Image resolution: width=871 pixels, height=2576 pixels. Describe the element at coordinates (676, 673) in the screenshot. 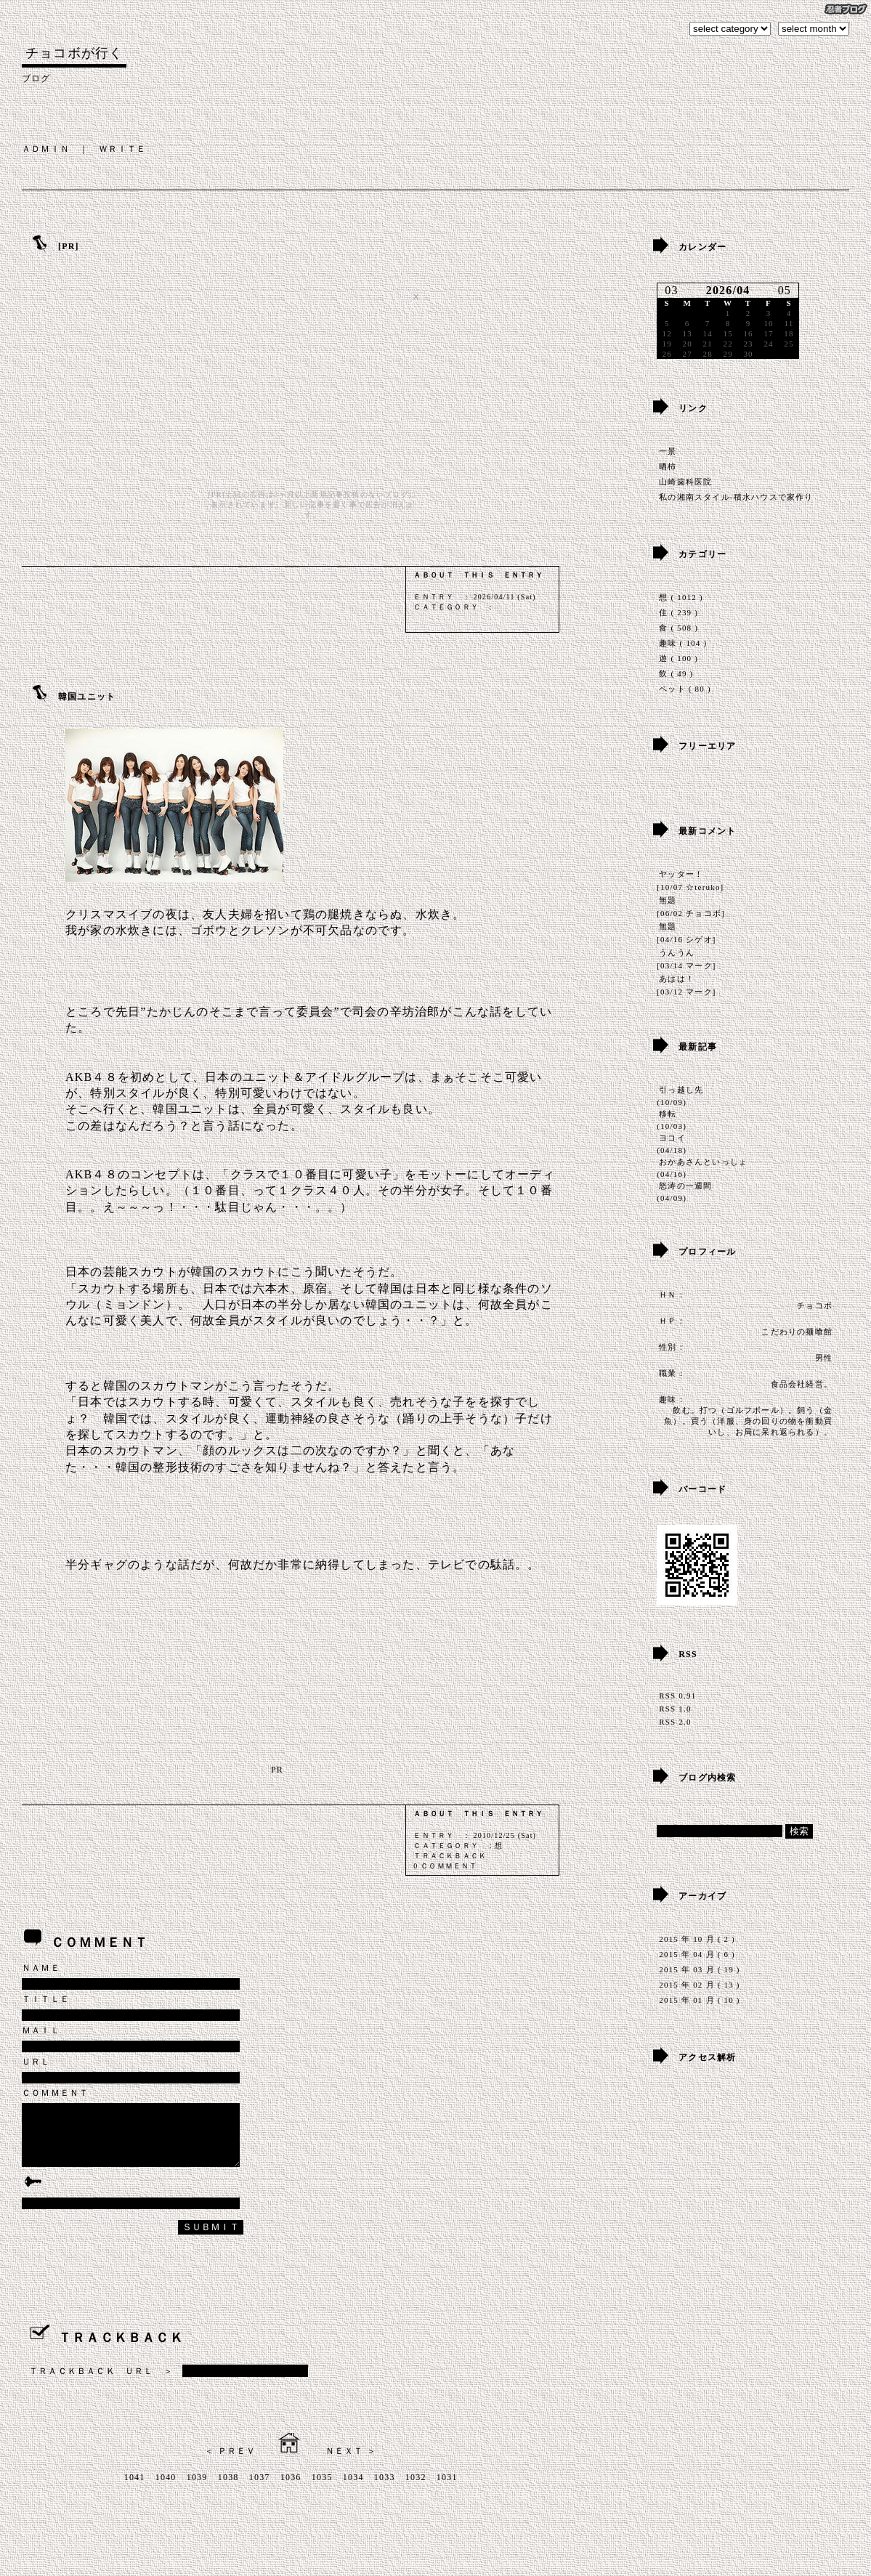

I see `飲 ( 49 )` at that location.